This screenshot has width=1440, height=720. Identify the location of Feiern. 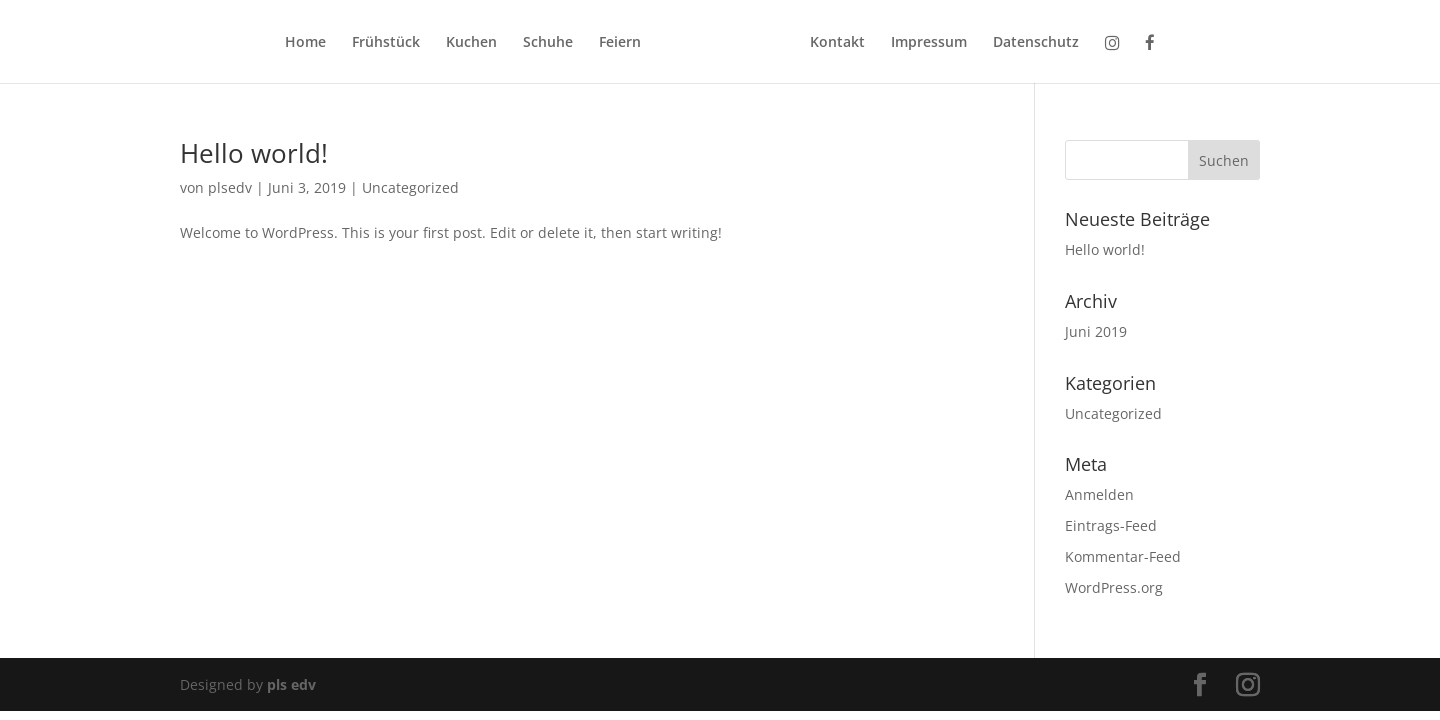
(620, 43).